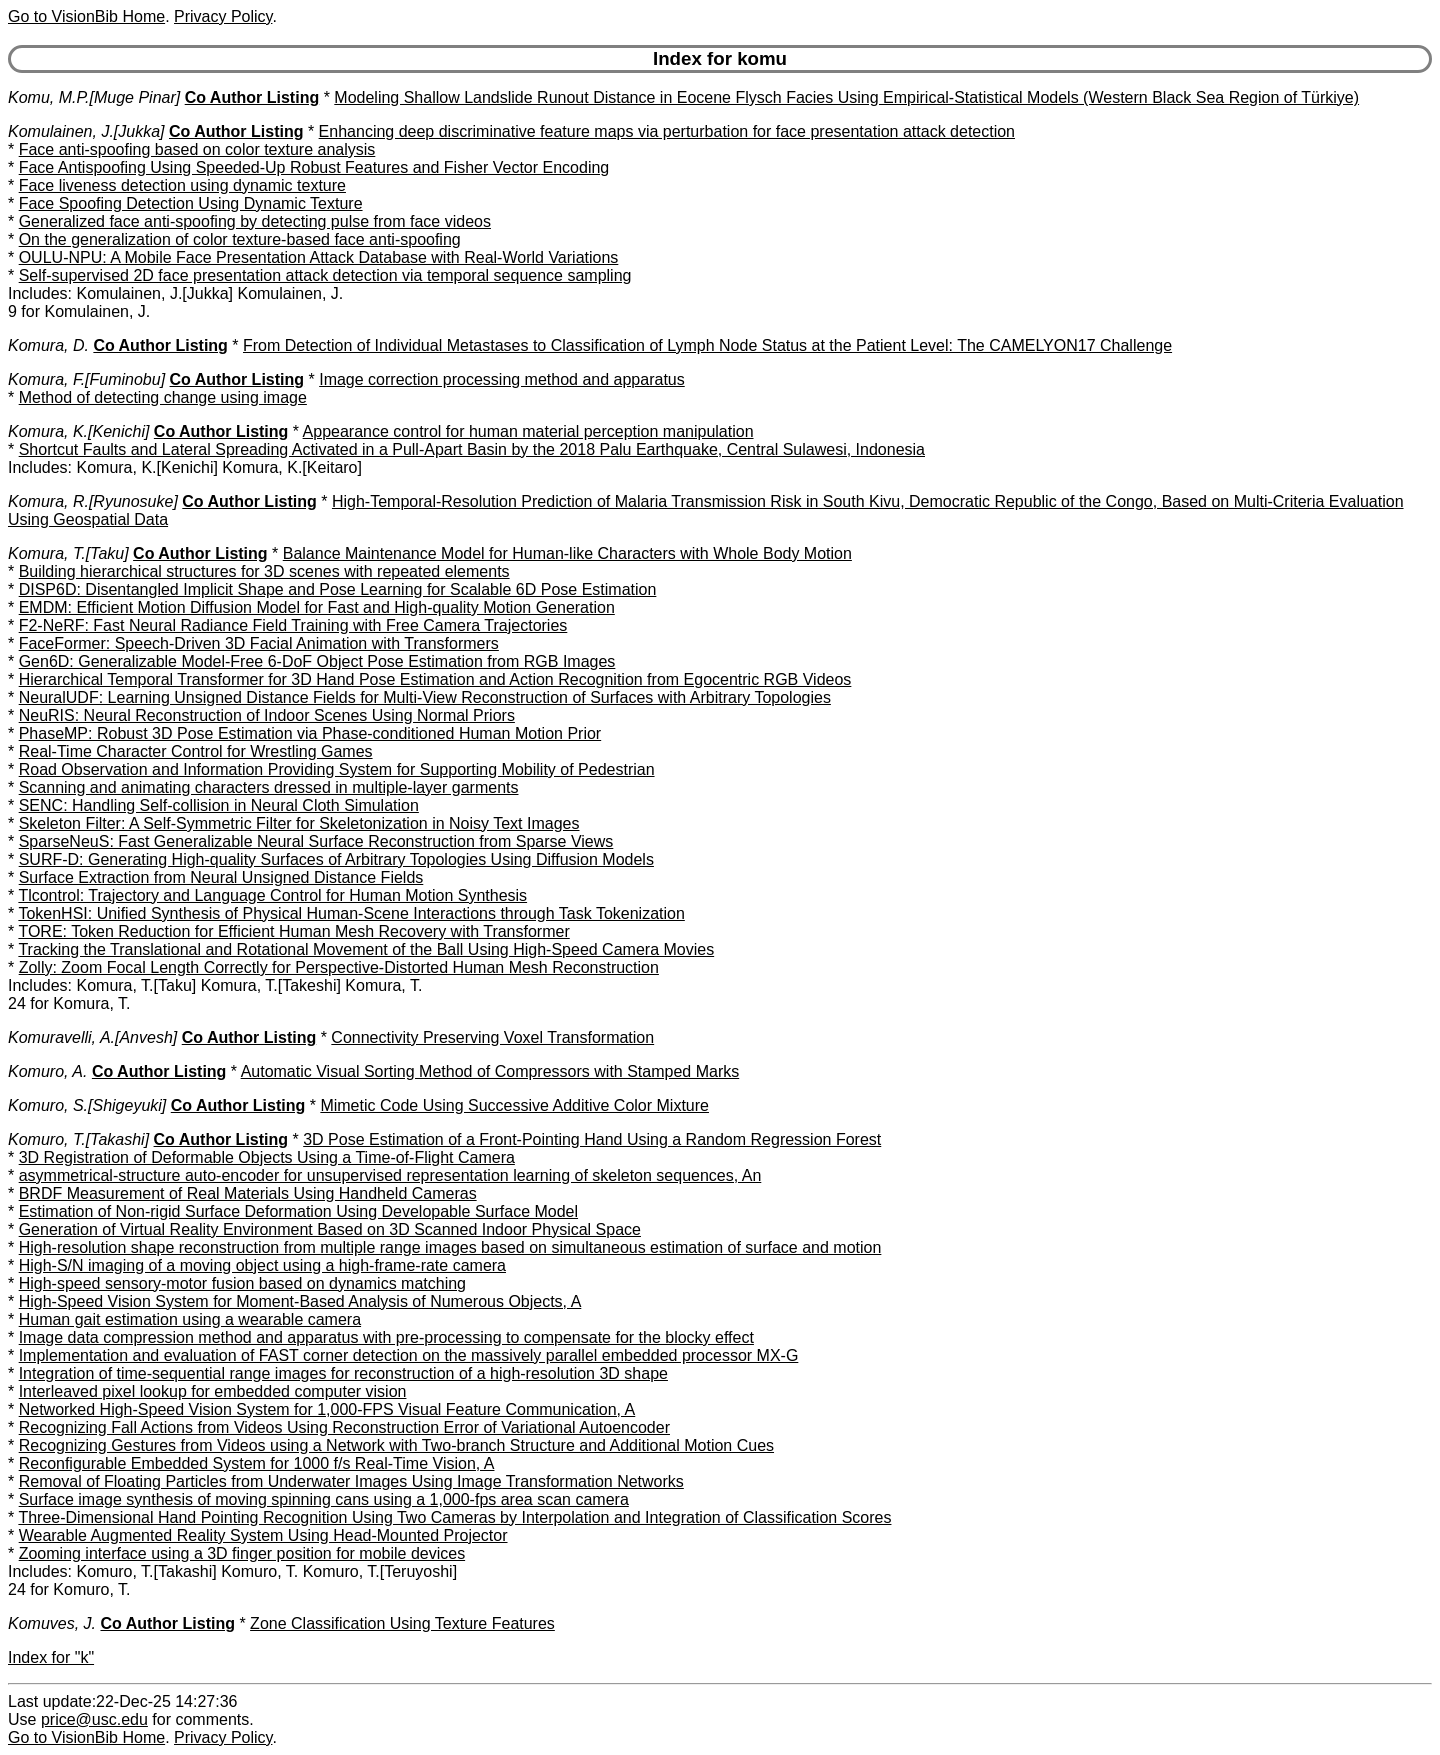  I want to click on Komu, M.P.[Muge Pinar], so click(94, 97).